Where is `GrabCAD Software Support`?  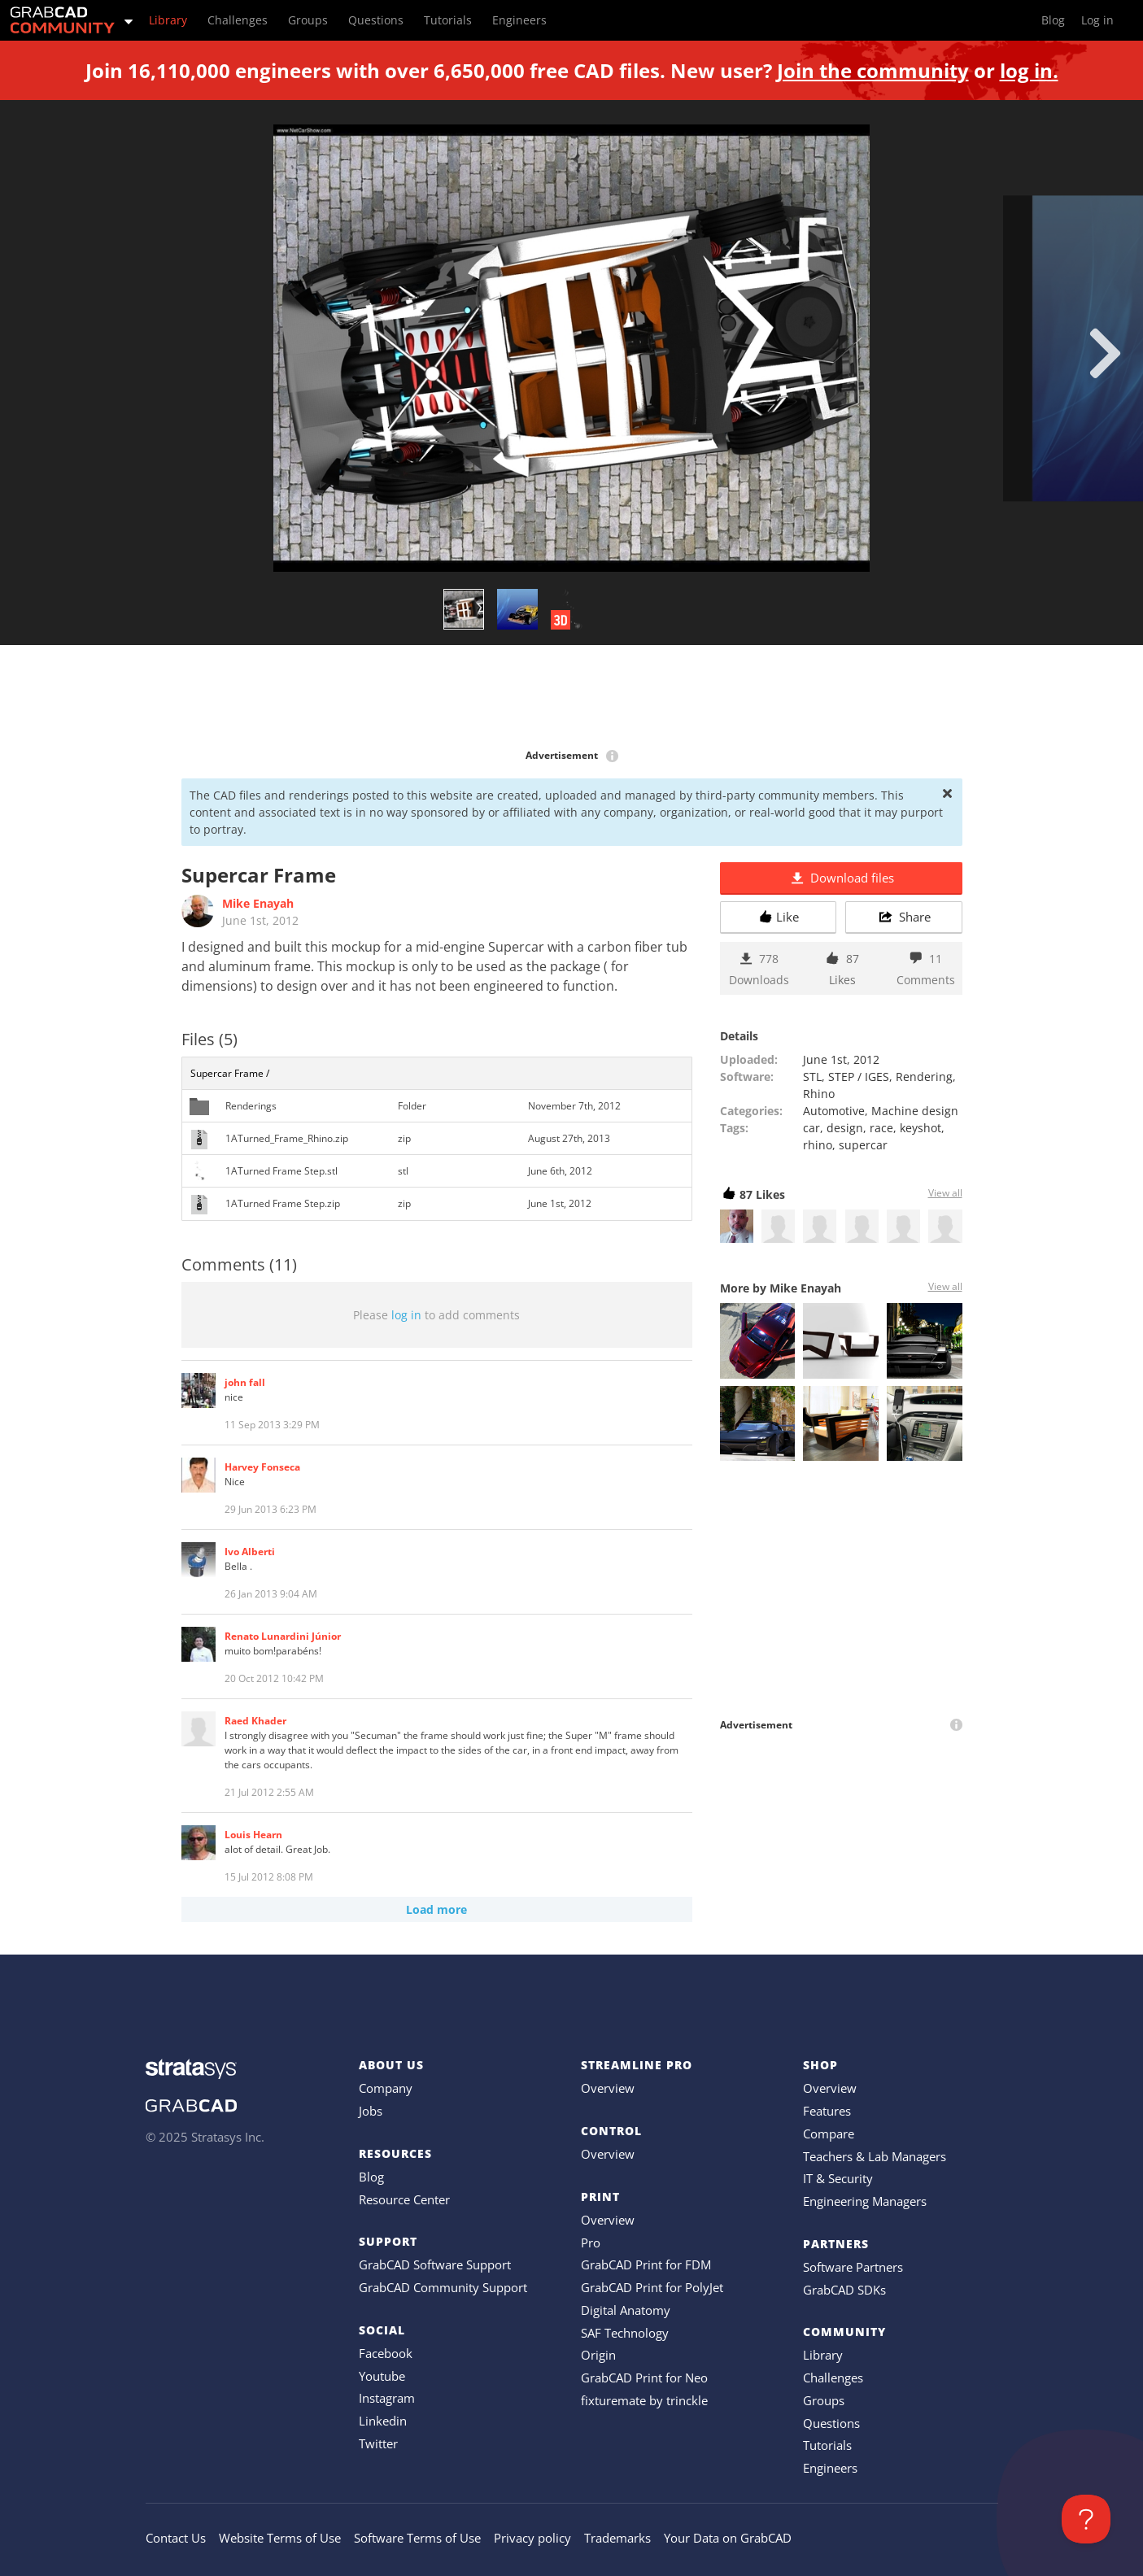 GrabCAD Software Support is located at coordinates (435, 2264).